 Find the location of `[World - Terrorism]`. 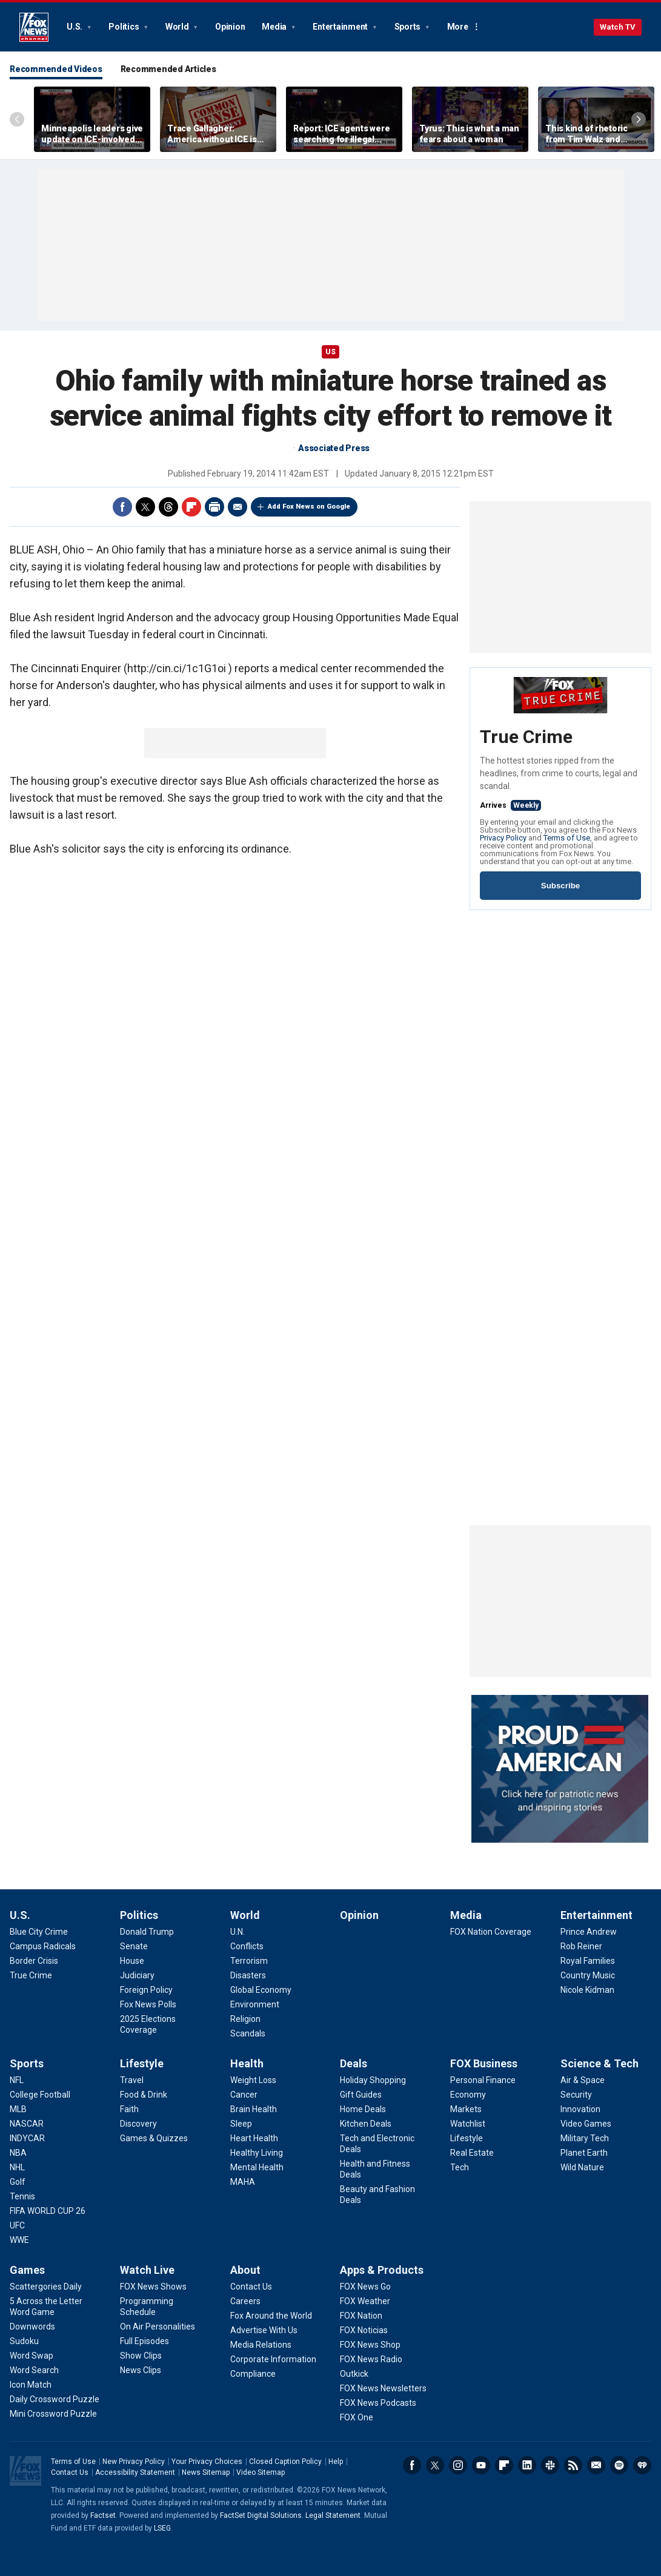

[World - Terrorism] is located at coordinates (249, 1961).